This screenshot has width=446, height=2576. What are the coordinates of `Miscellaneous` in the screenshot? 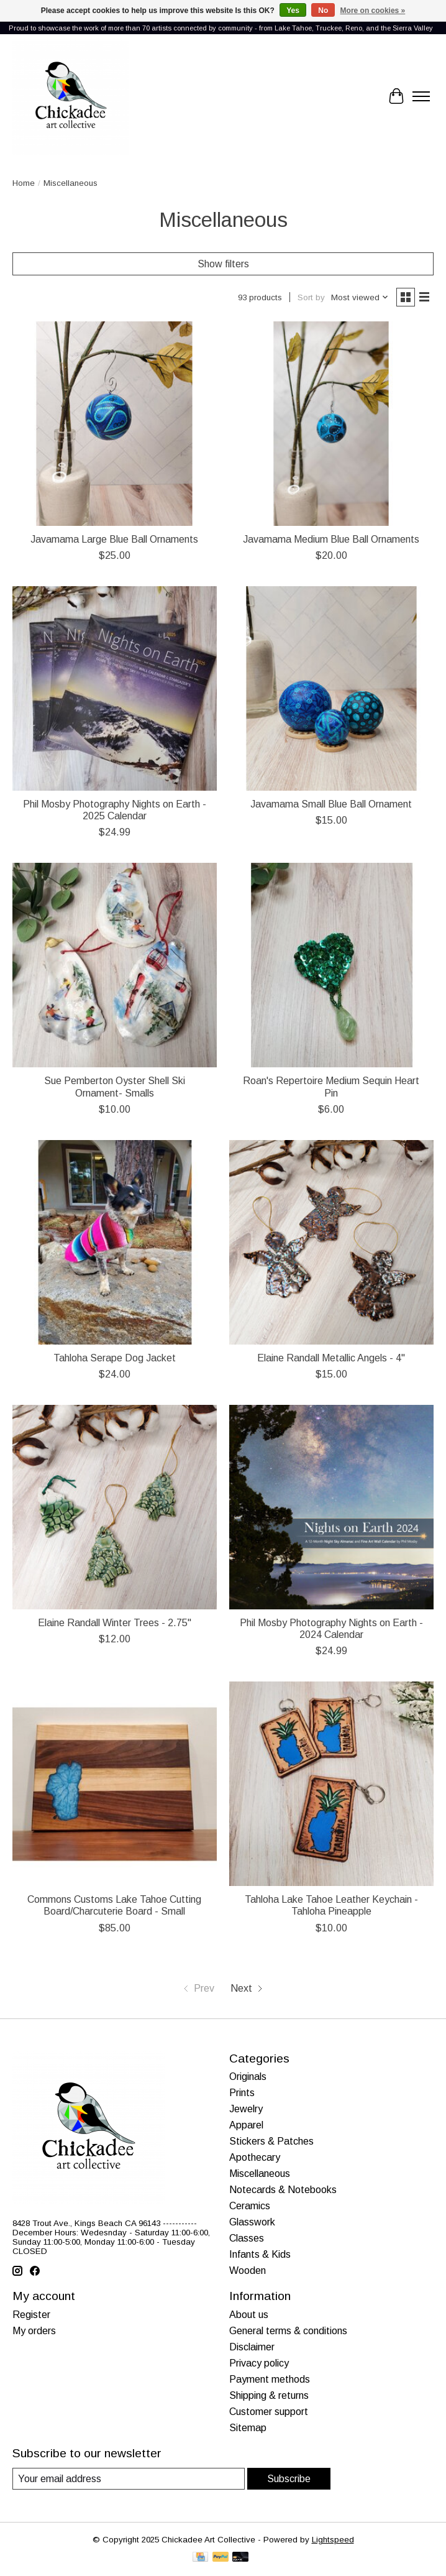 It's located at (259, 2173).